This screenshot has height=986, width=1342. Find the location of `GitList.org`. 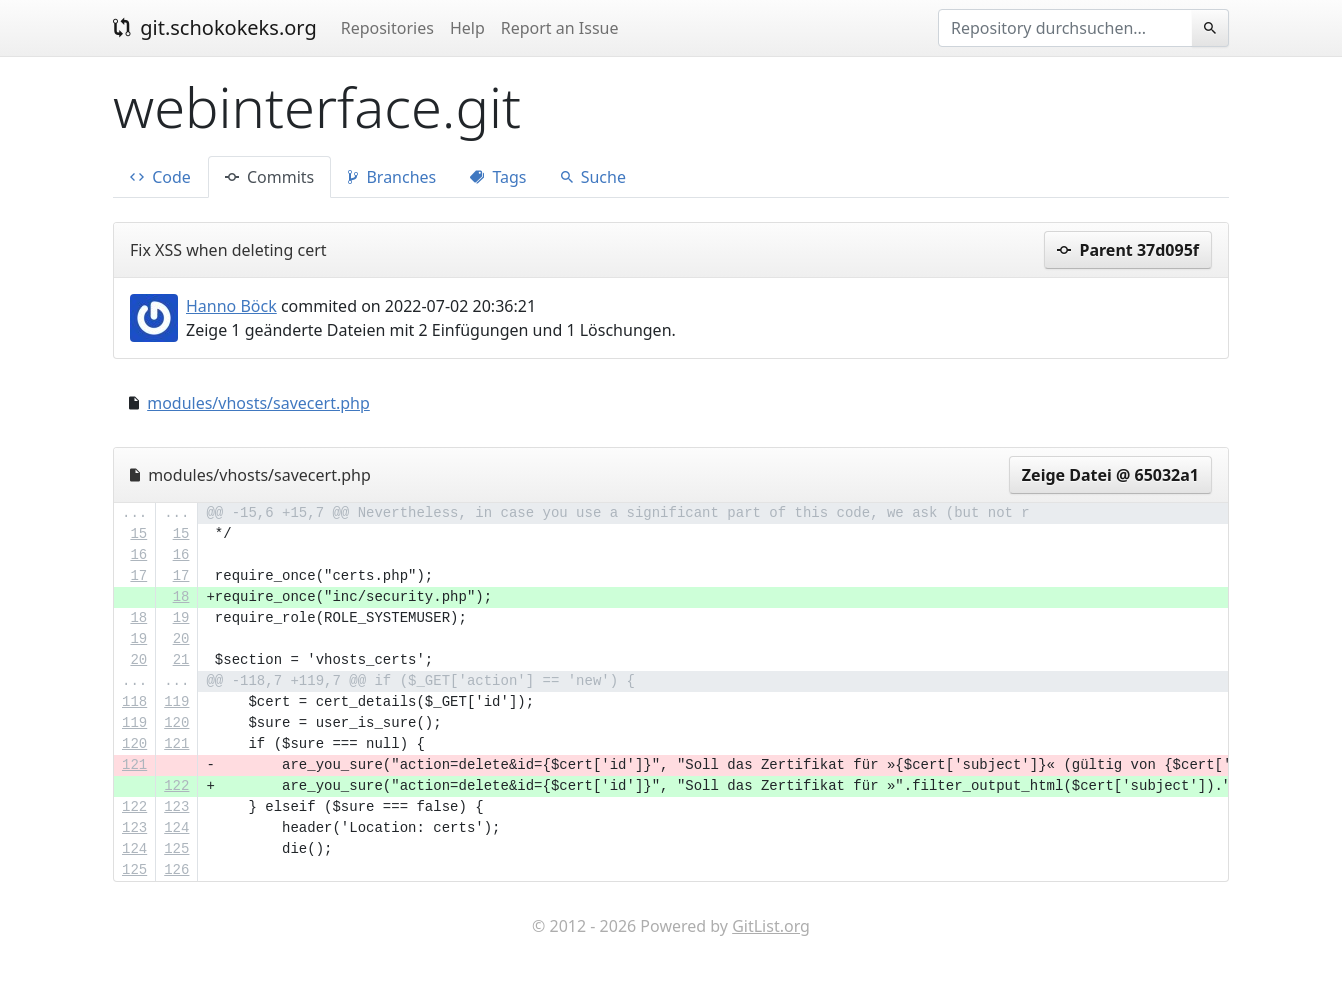

GitList.org is located at coordinates (771, 926).